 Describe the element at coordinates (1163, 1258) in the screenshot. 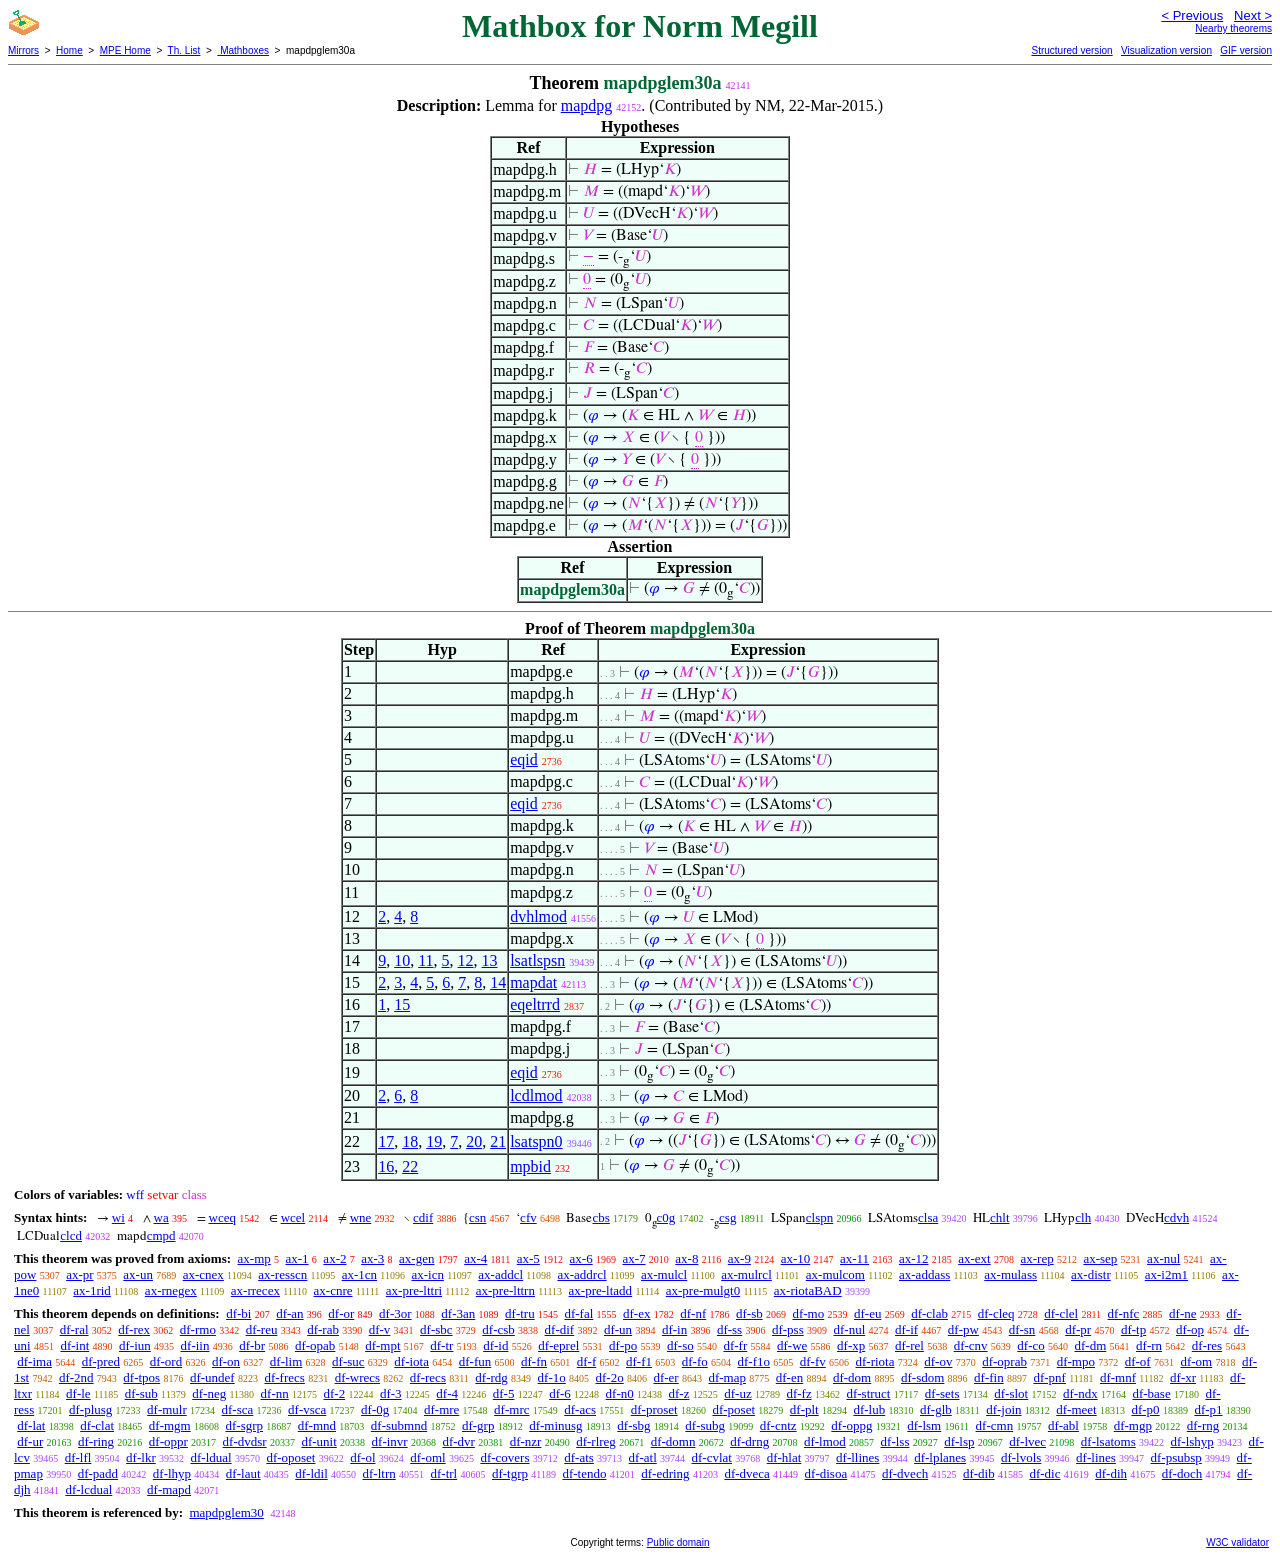

I see `ax-nul` at that location.